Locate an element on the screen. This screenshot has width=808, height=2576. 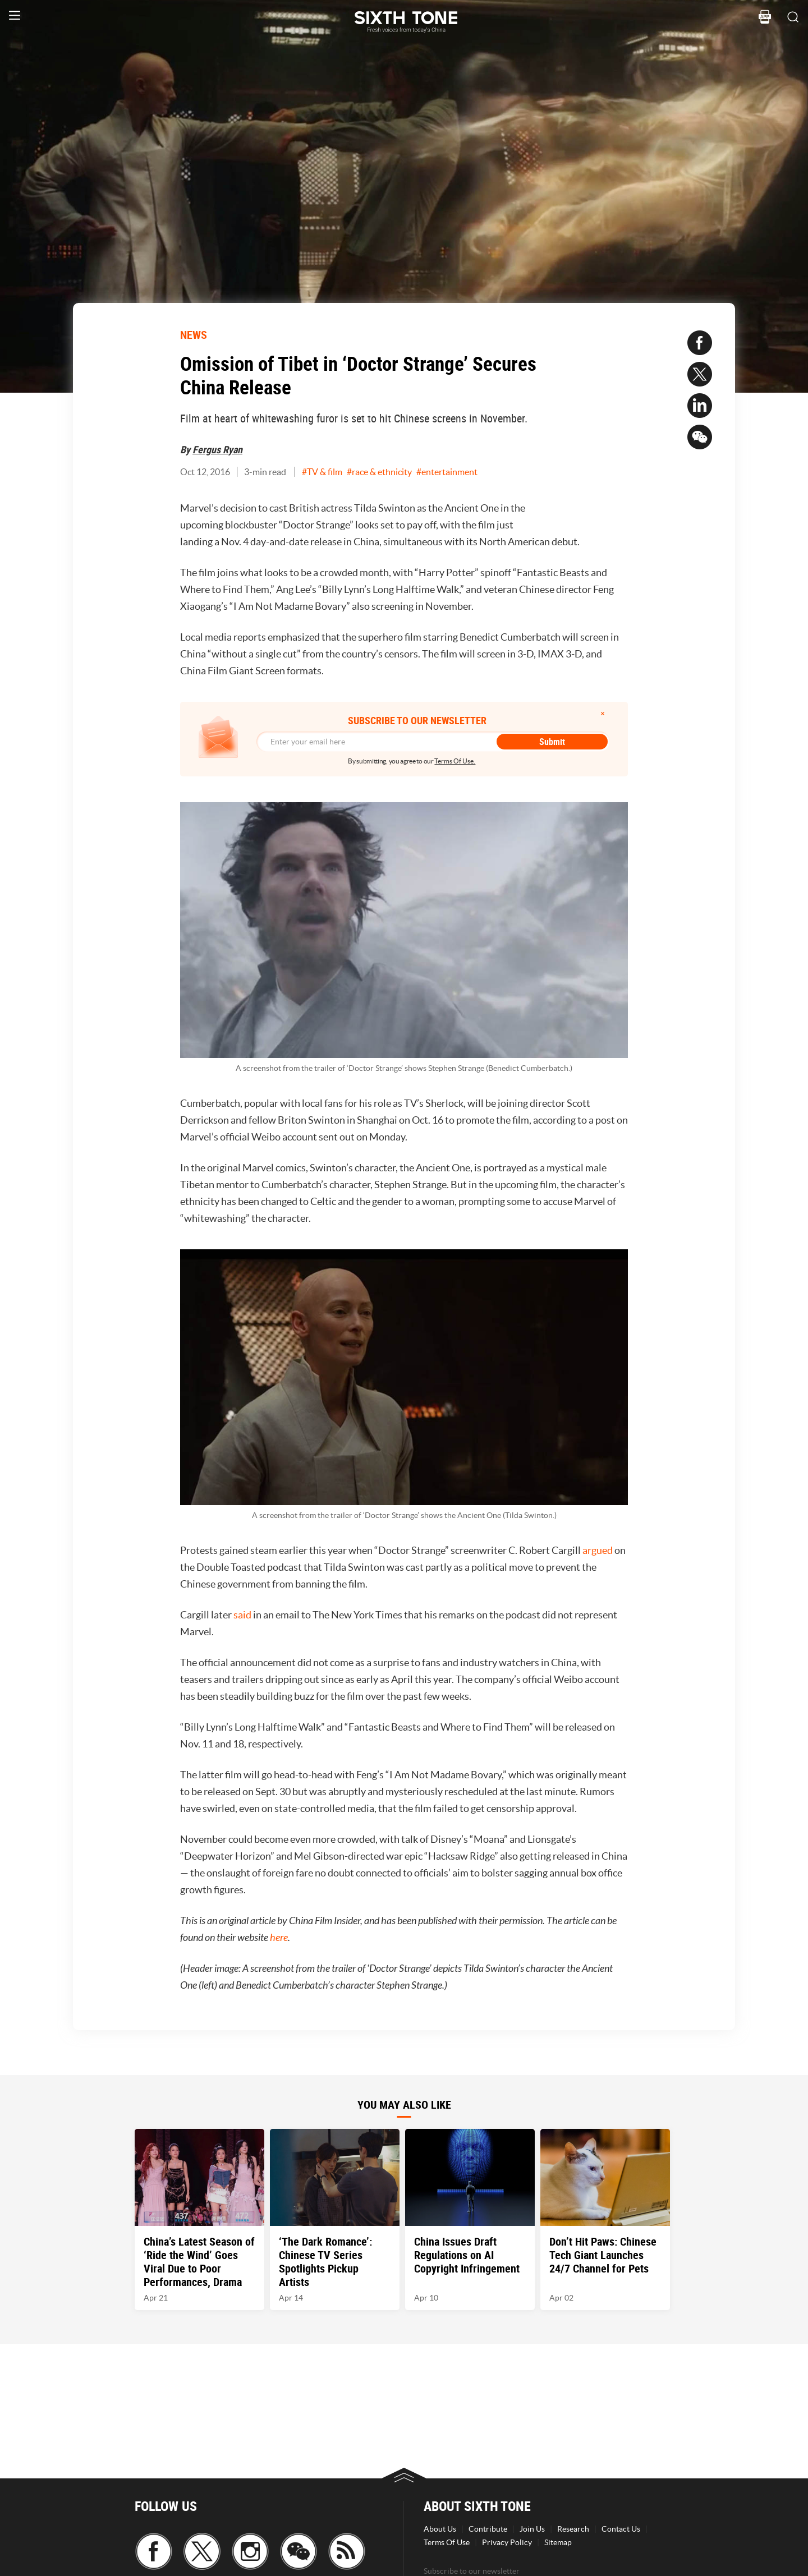
Join Us is located at coordinates (532, 2528).